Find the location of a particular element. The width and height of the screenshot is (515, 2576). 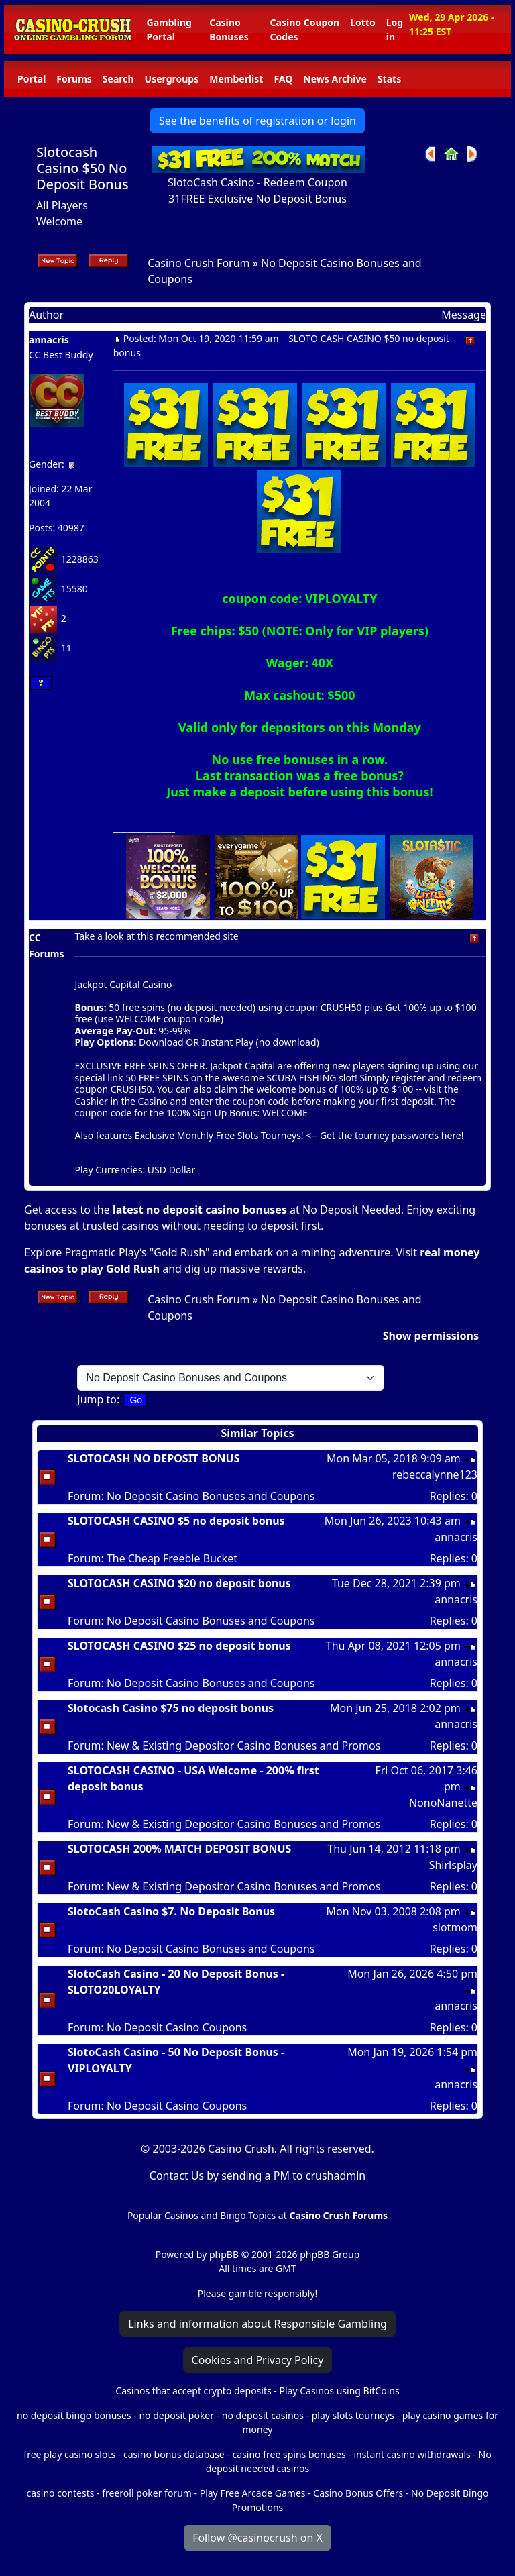

No Deposit Casino Coupons is located at coordinates (177, 2027).